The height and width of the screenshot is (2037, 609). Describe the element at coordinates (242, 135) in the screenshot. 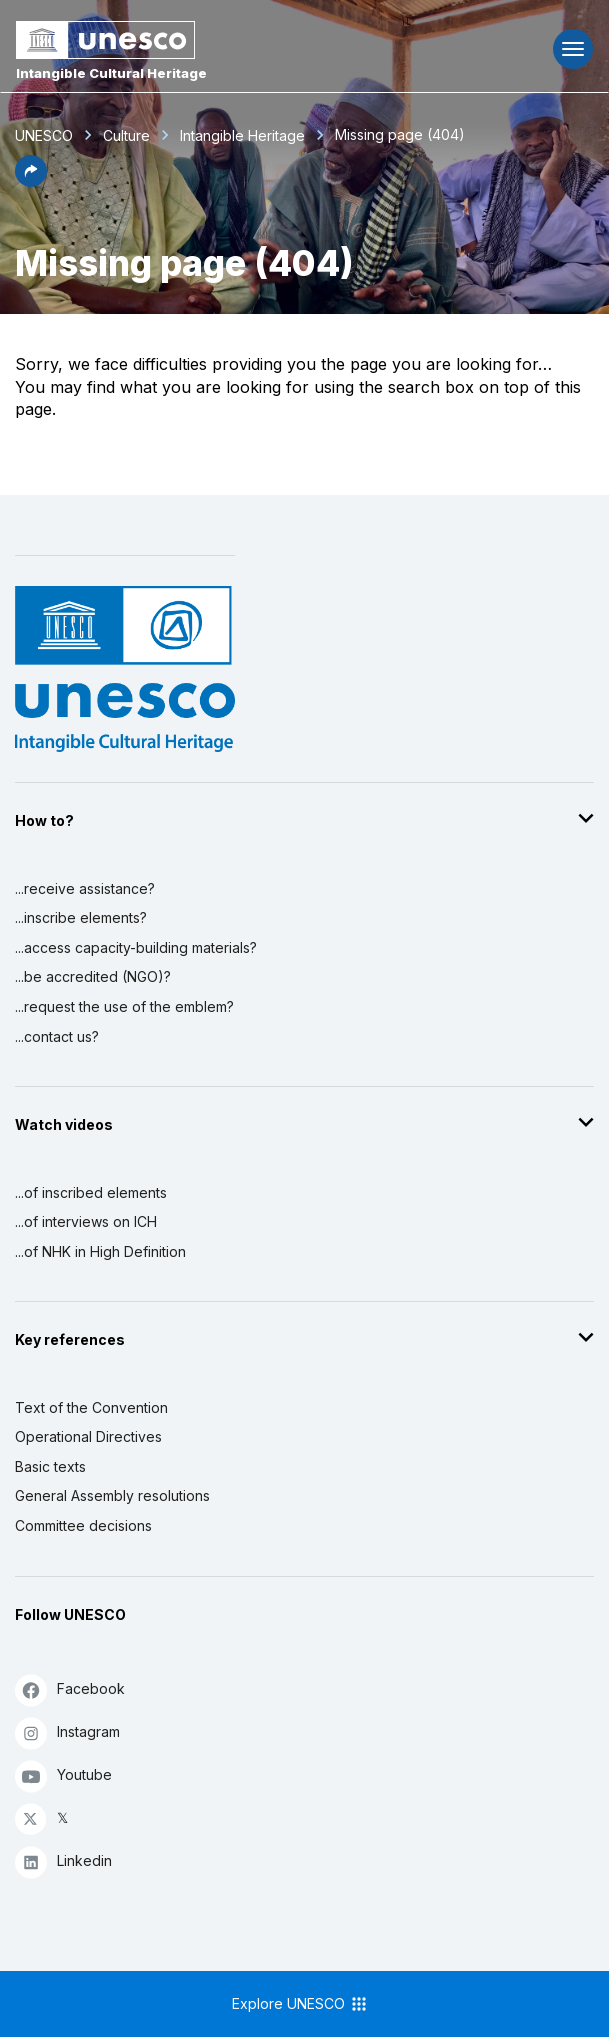

I see `Intangible Heritage` at that location.